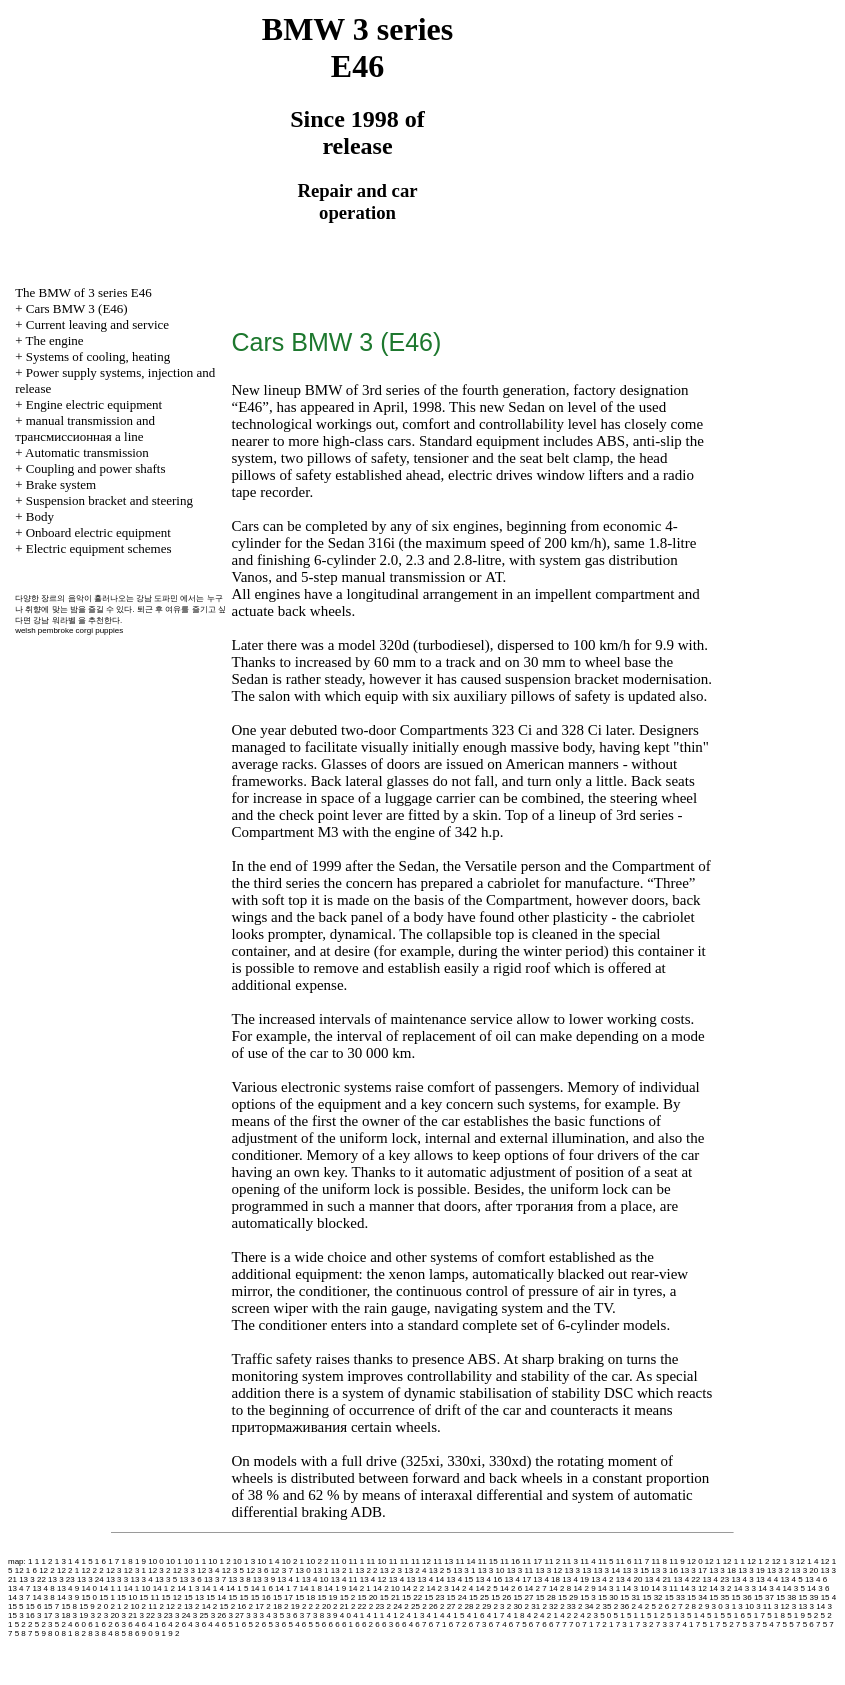 Image resolution: width=845 pixels, height=1685 pixels. What do you see at coordinates (476, 1615) in the screenshot?
I see `4 1 6` at bounding box center [476, 1615].